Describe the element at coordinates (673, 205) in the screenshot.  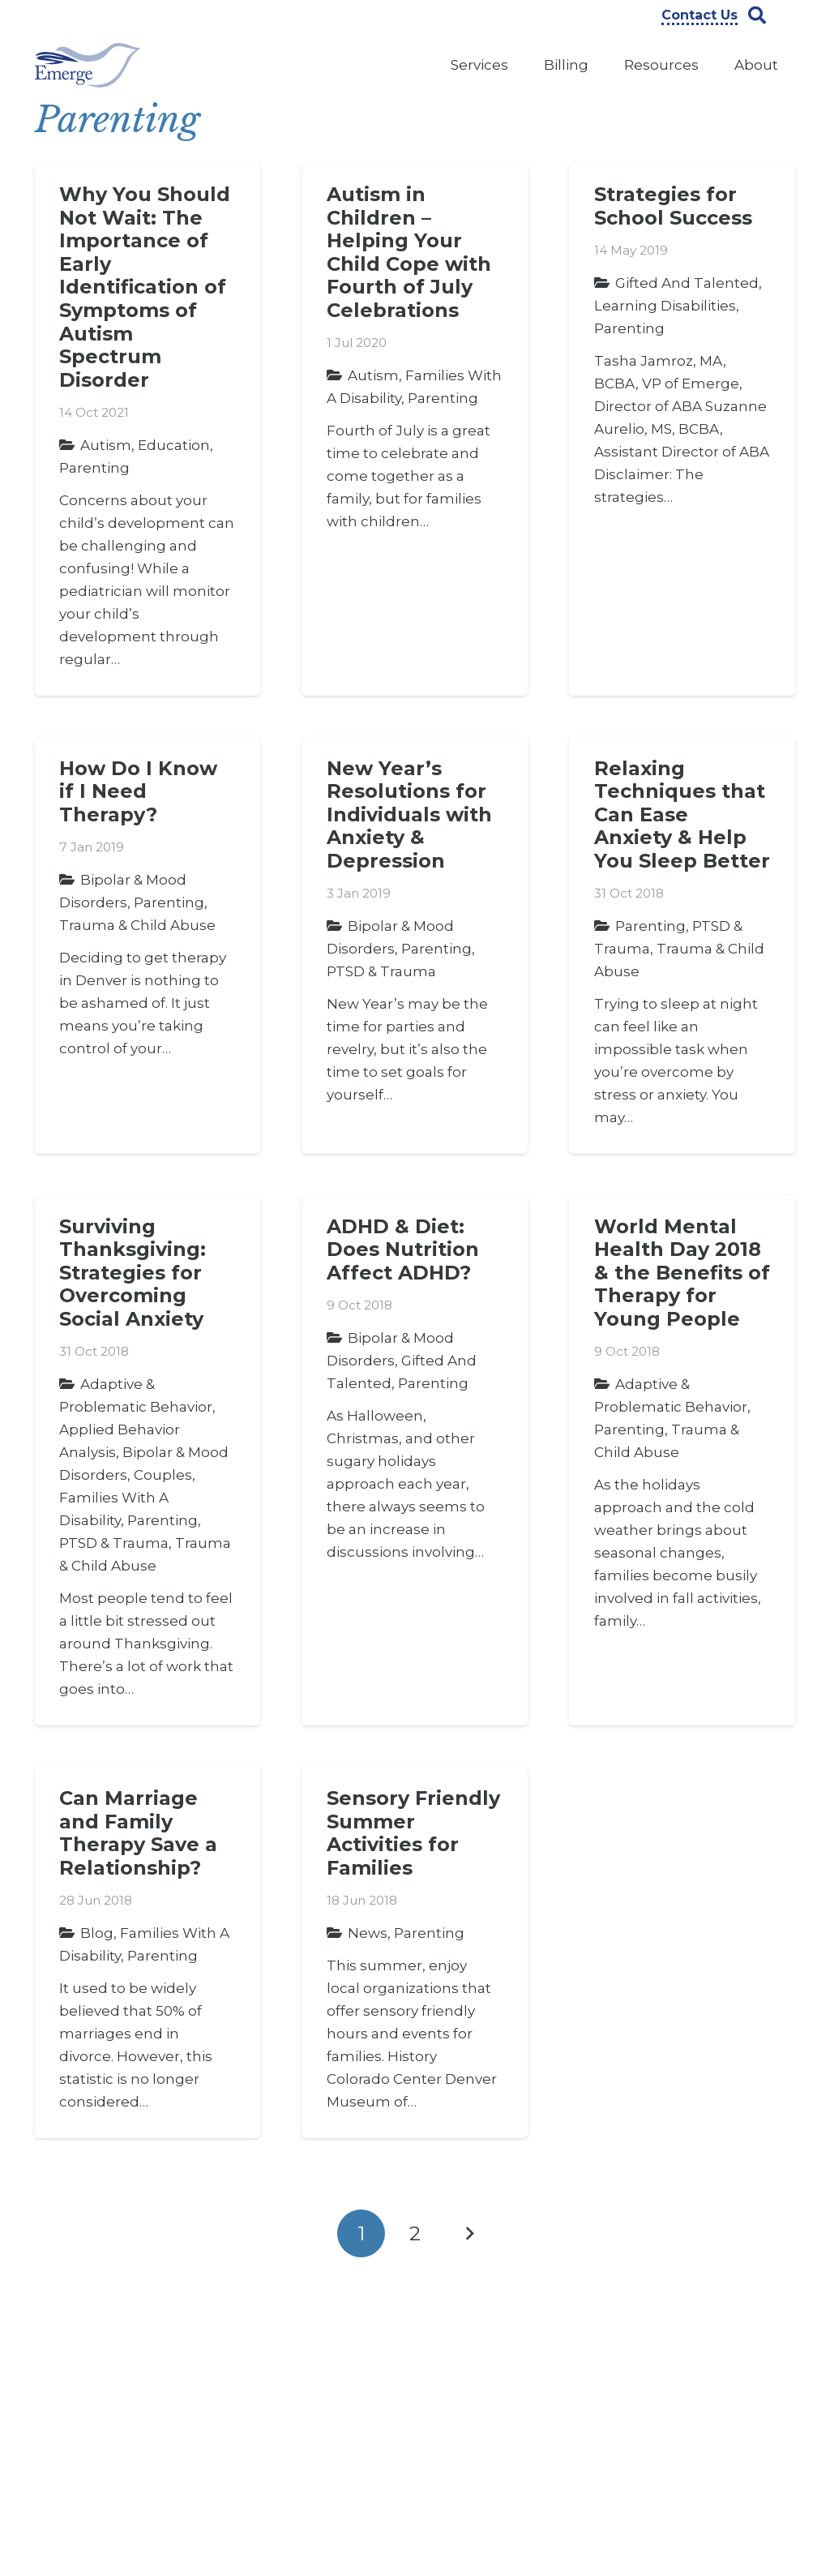
I see `Strategies for School Success` at that location.